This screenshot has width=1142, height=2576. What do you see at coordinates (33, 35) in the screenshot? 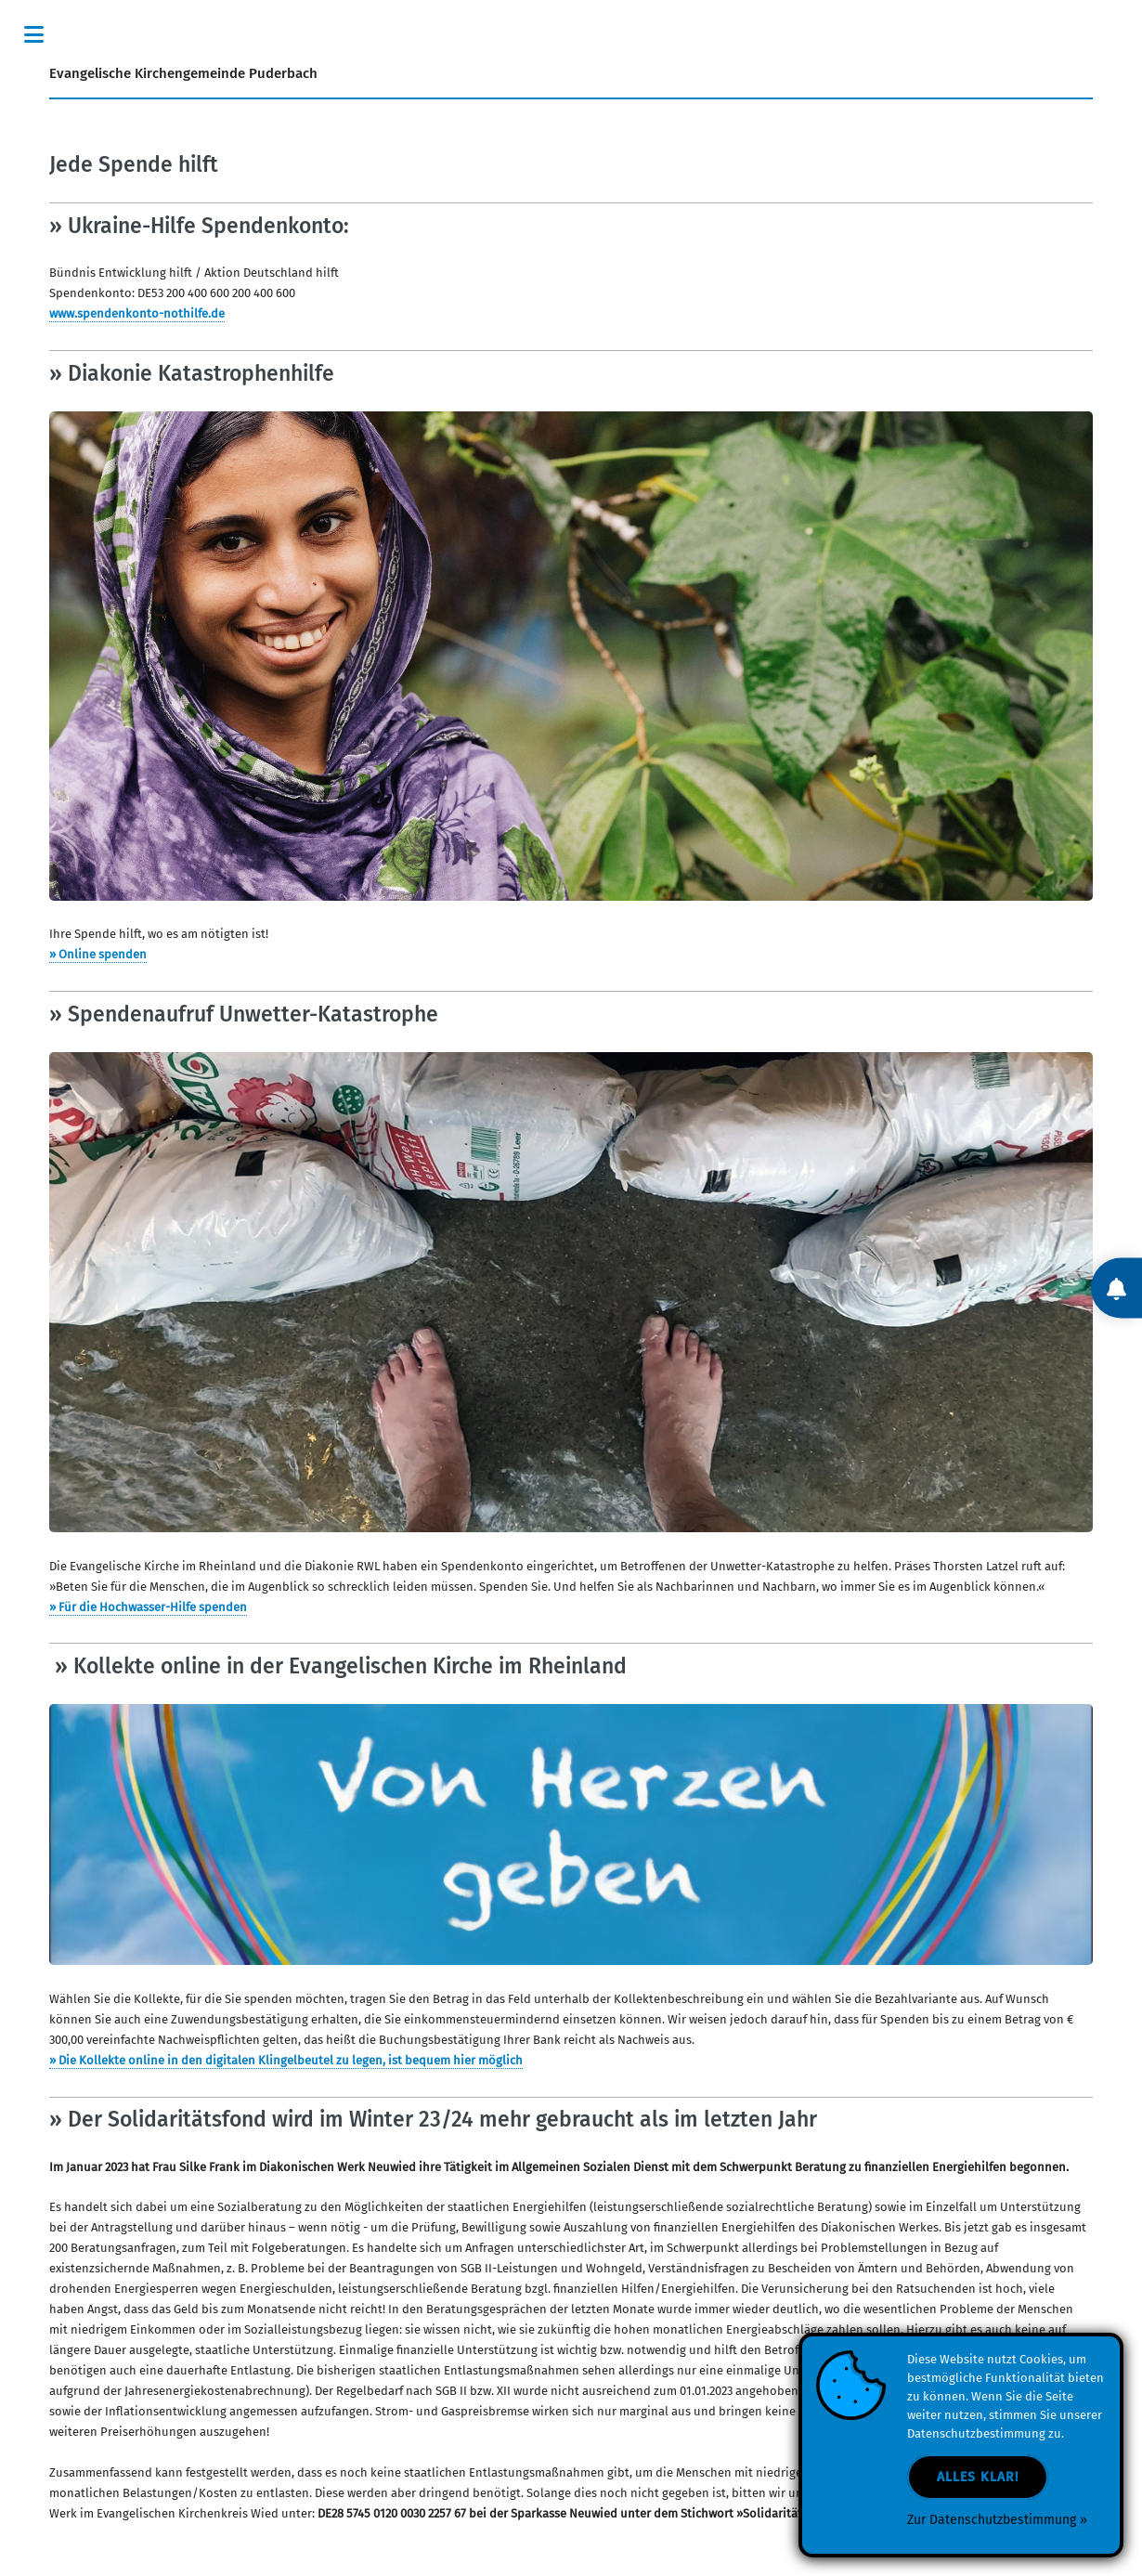
I see `Toggle` at bounding box center [33, 35].